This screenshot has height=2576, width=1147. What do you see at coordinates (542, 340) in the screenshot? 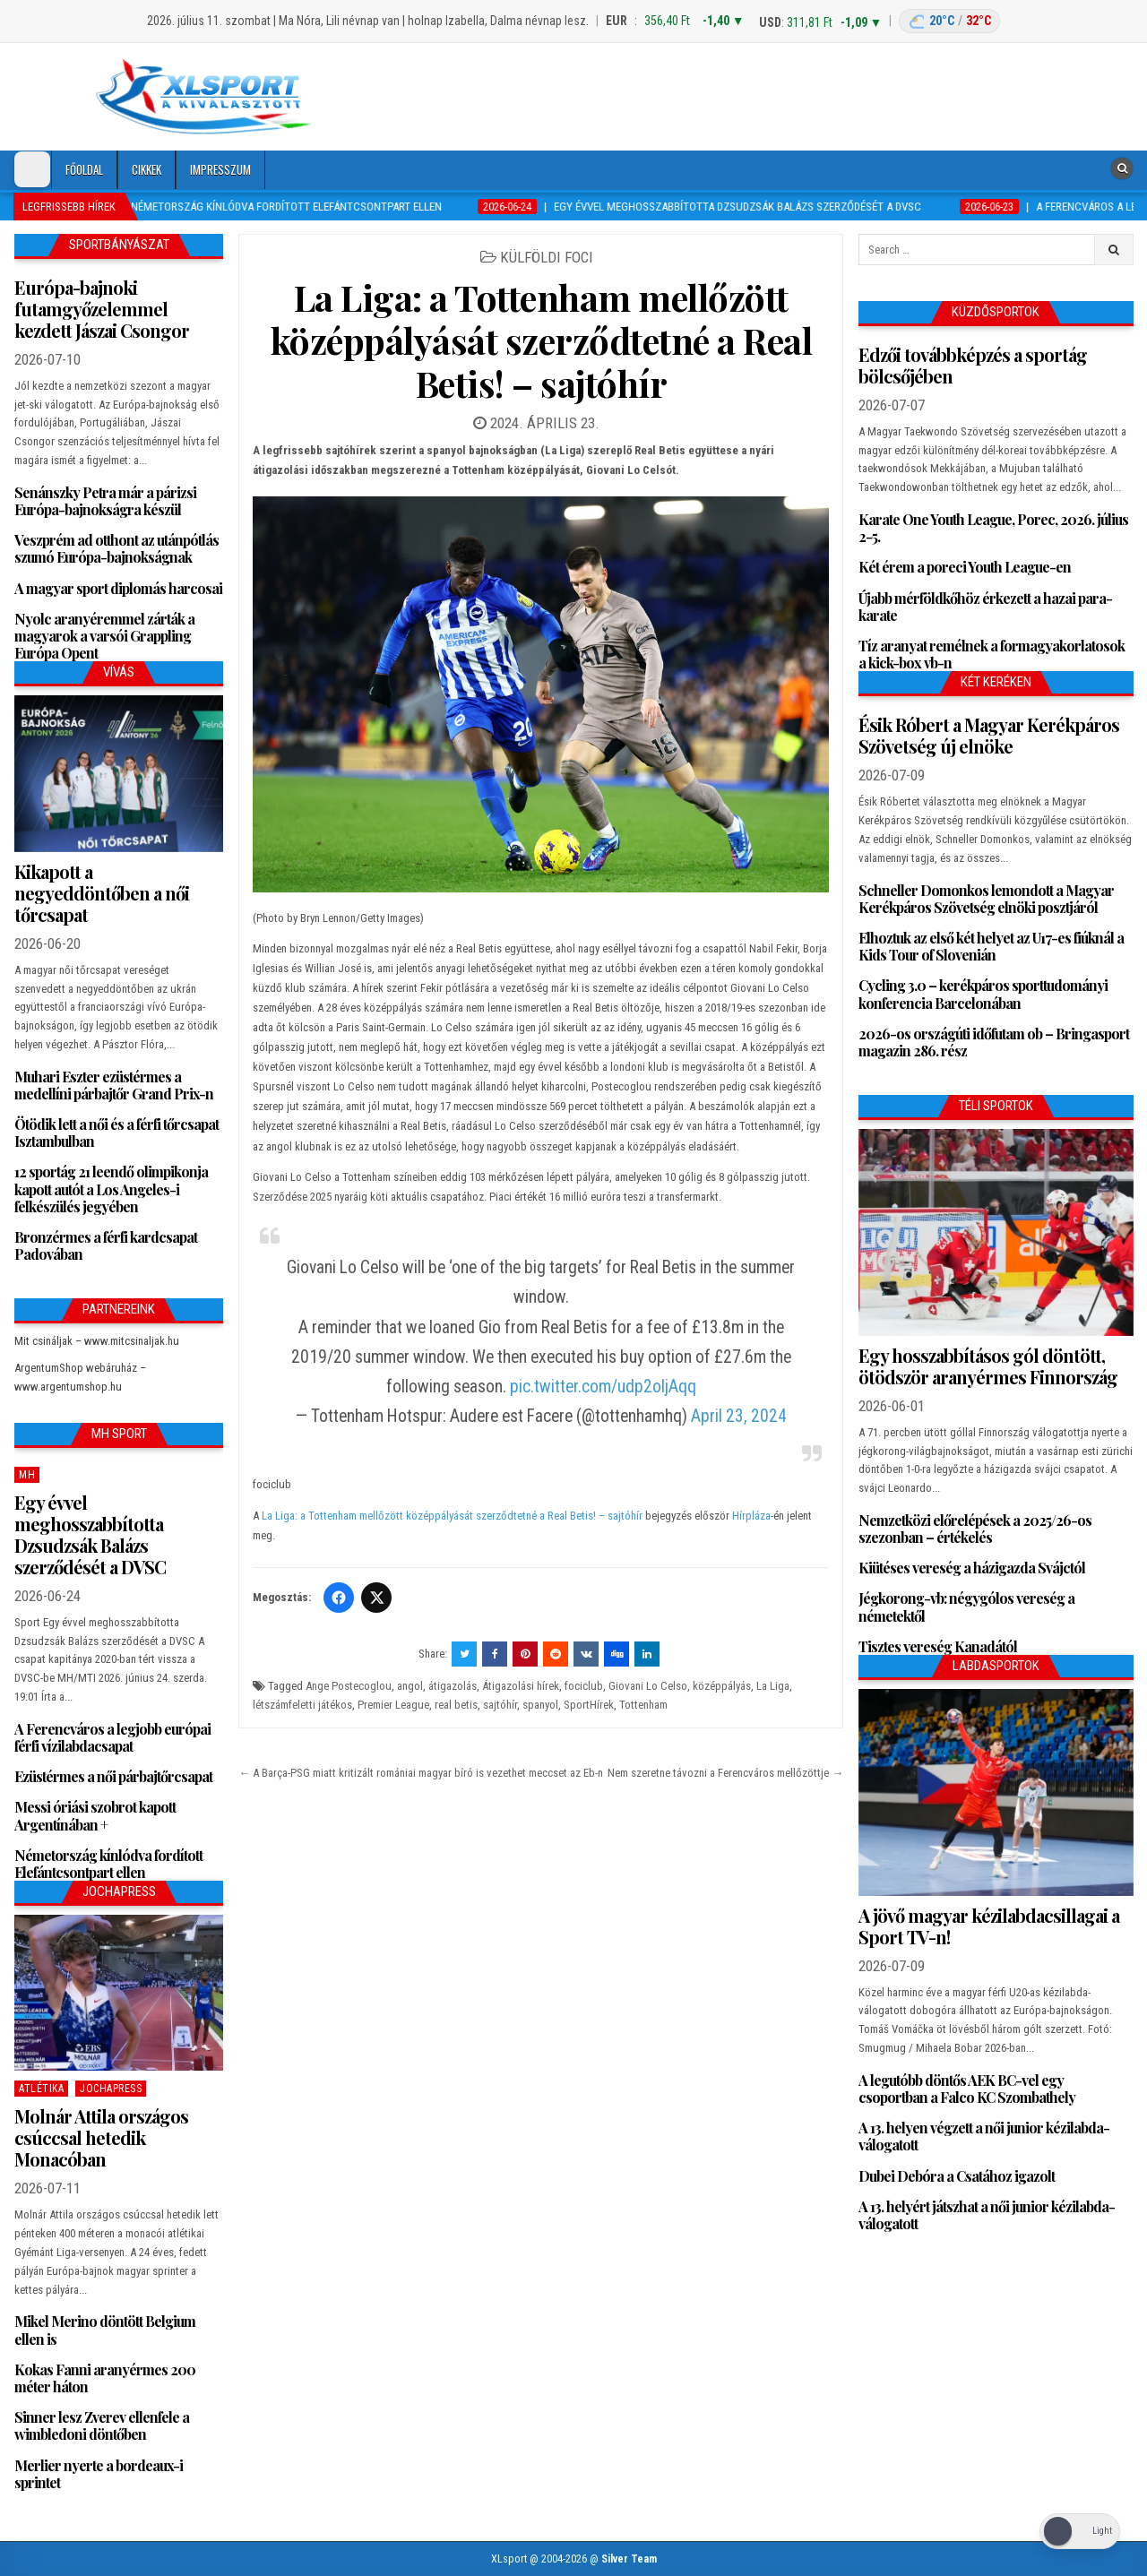
I see `La Liga: a Tottenham mellőzött középpályását szerződtetné a Real Betis! – sajtóhír` at bounding box center [542, 340].